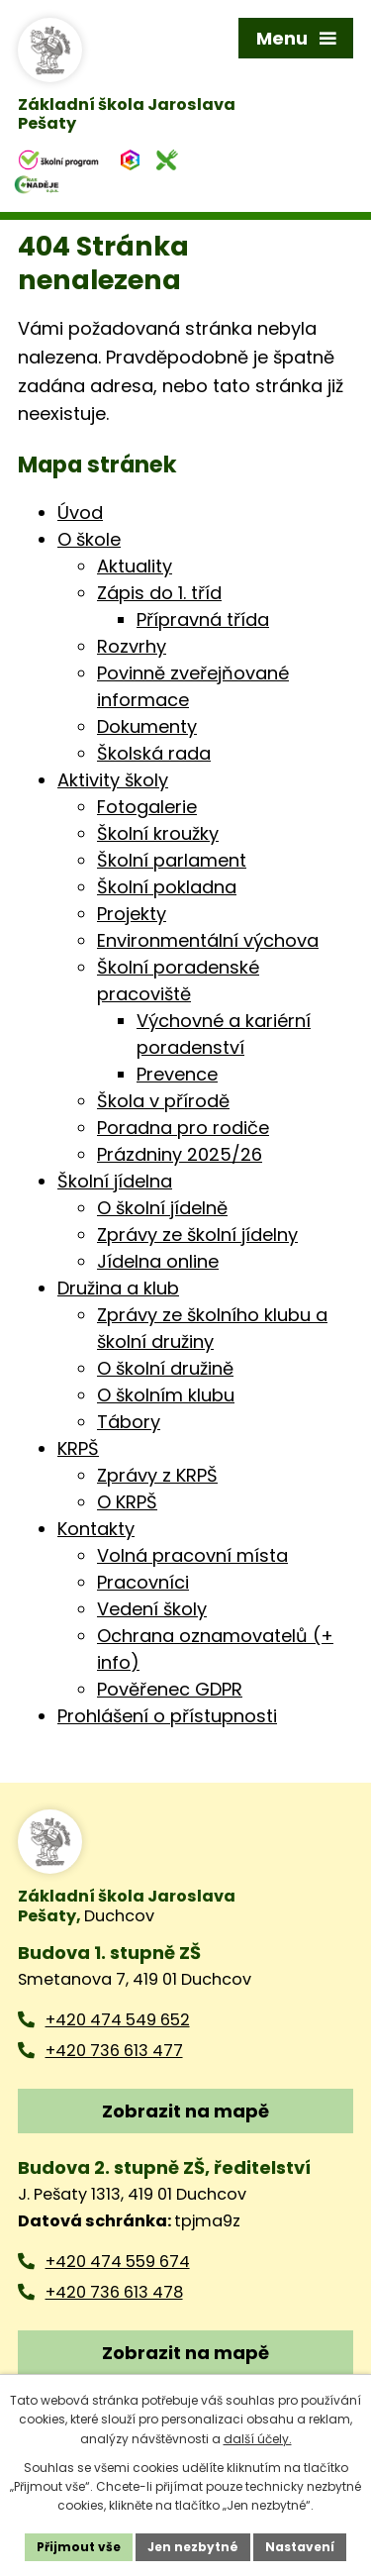 This screenshot has width=371, height=2576. Describe the element at coordinates (169, 1689) in the screenshot. I see `Pověřenec GDPR` at that location.